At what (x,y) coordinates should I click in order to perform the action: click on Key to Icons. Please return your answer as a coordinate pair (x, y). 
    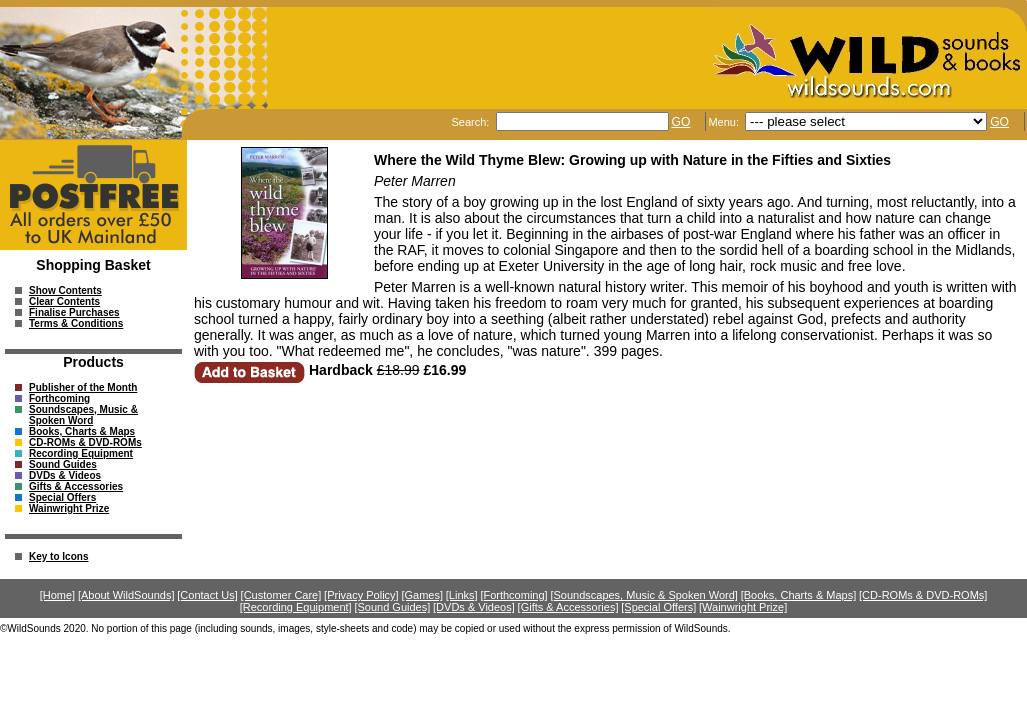
    Looking at the image, I should click on (58, 556).